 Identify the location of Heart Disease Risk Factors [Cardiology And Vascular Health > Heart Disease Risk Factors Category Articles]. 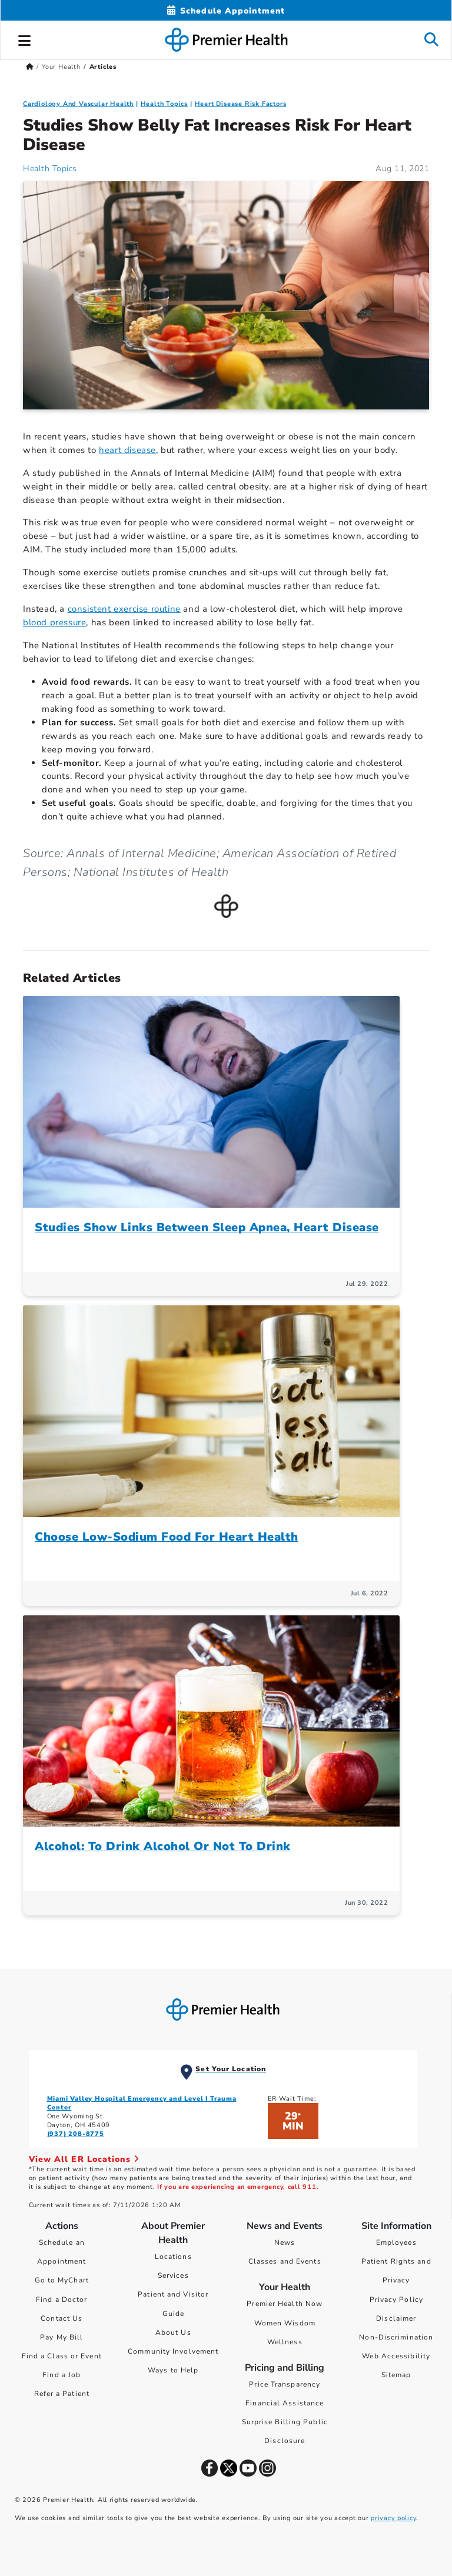
(241, 103).